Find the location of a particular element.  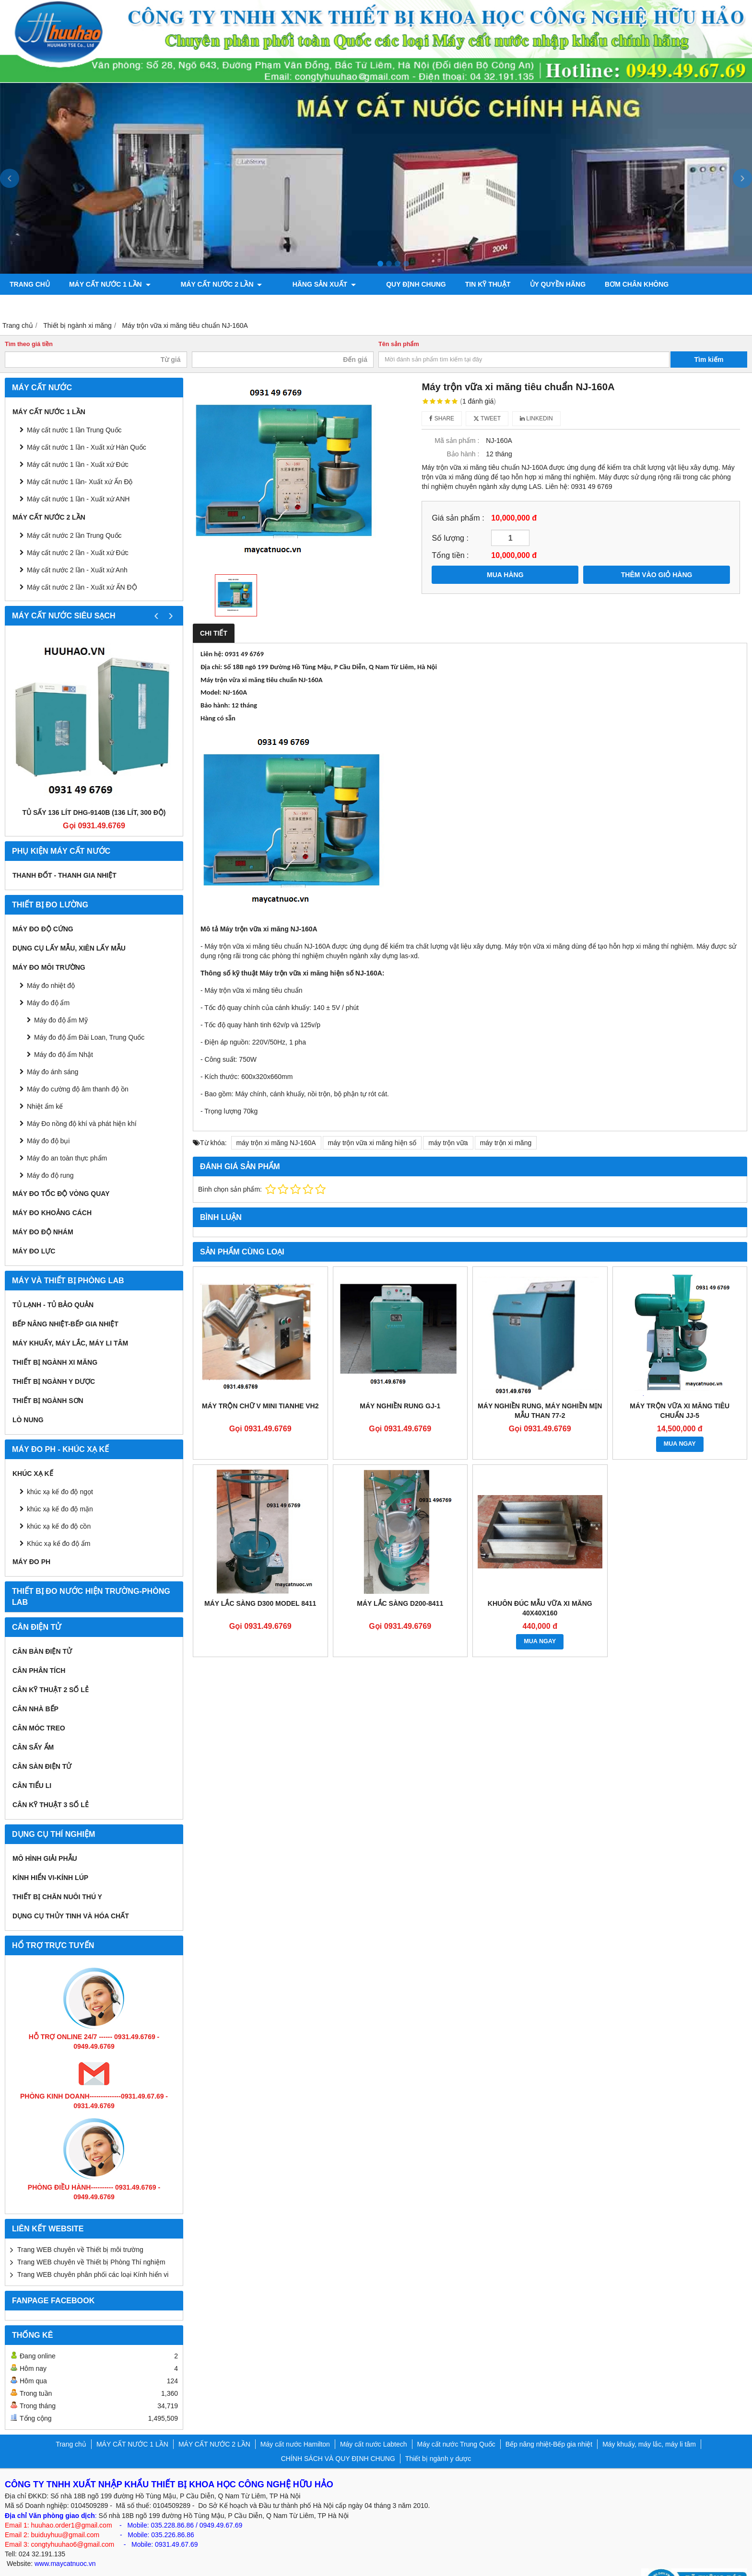

Máy đo tốc độ vòng quay is located at coordinates (60, 1172).